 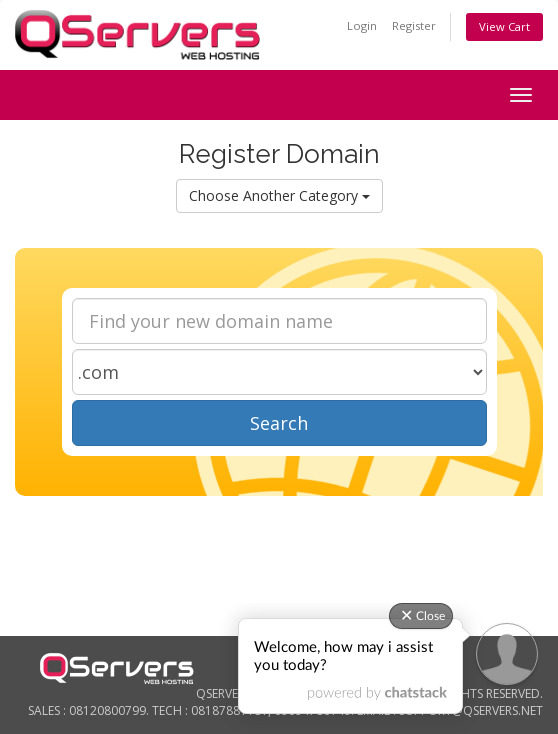 What do you see at coordinates (414, 25) in the screenshot?
I see `Register` at bounding box center [414, 25].